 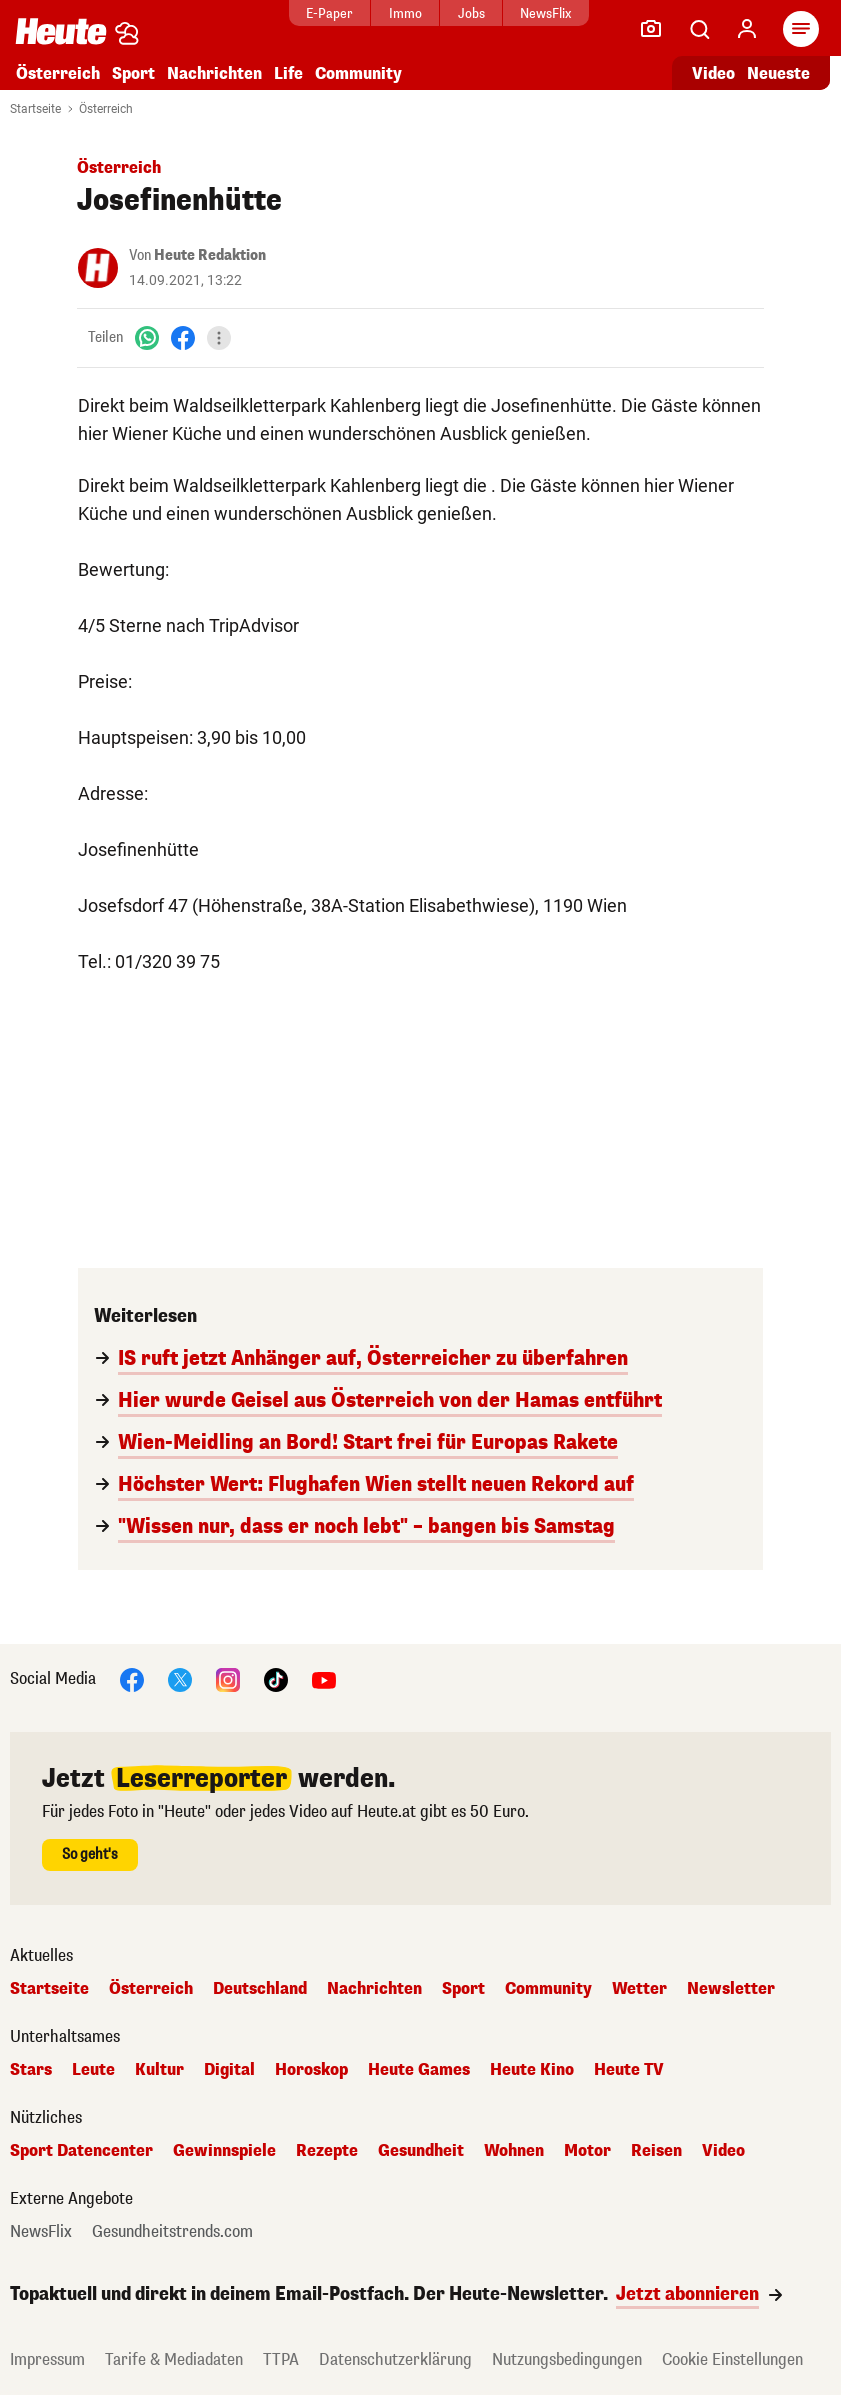 What do you see at coordinates (723, 2151) in the screenshot?
I see `Video` at bounding box center [723, 2151].